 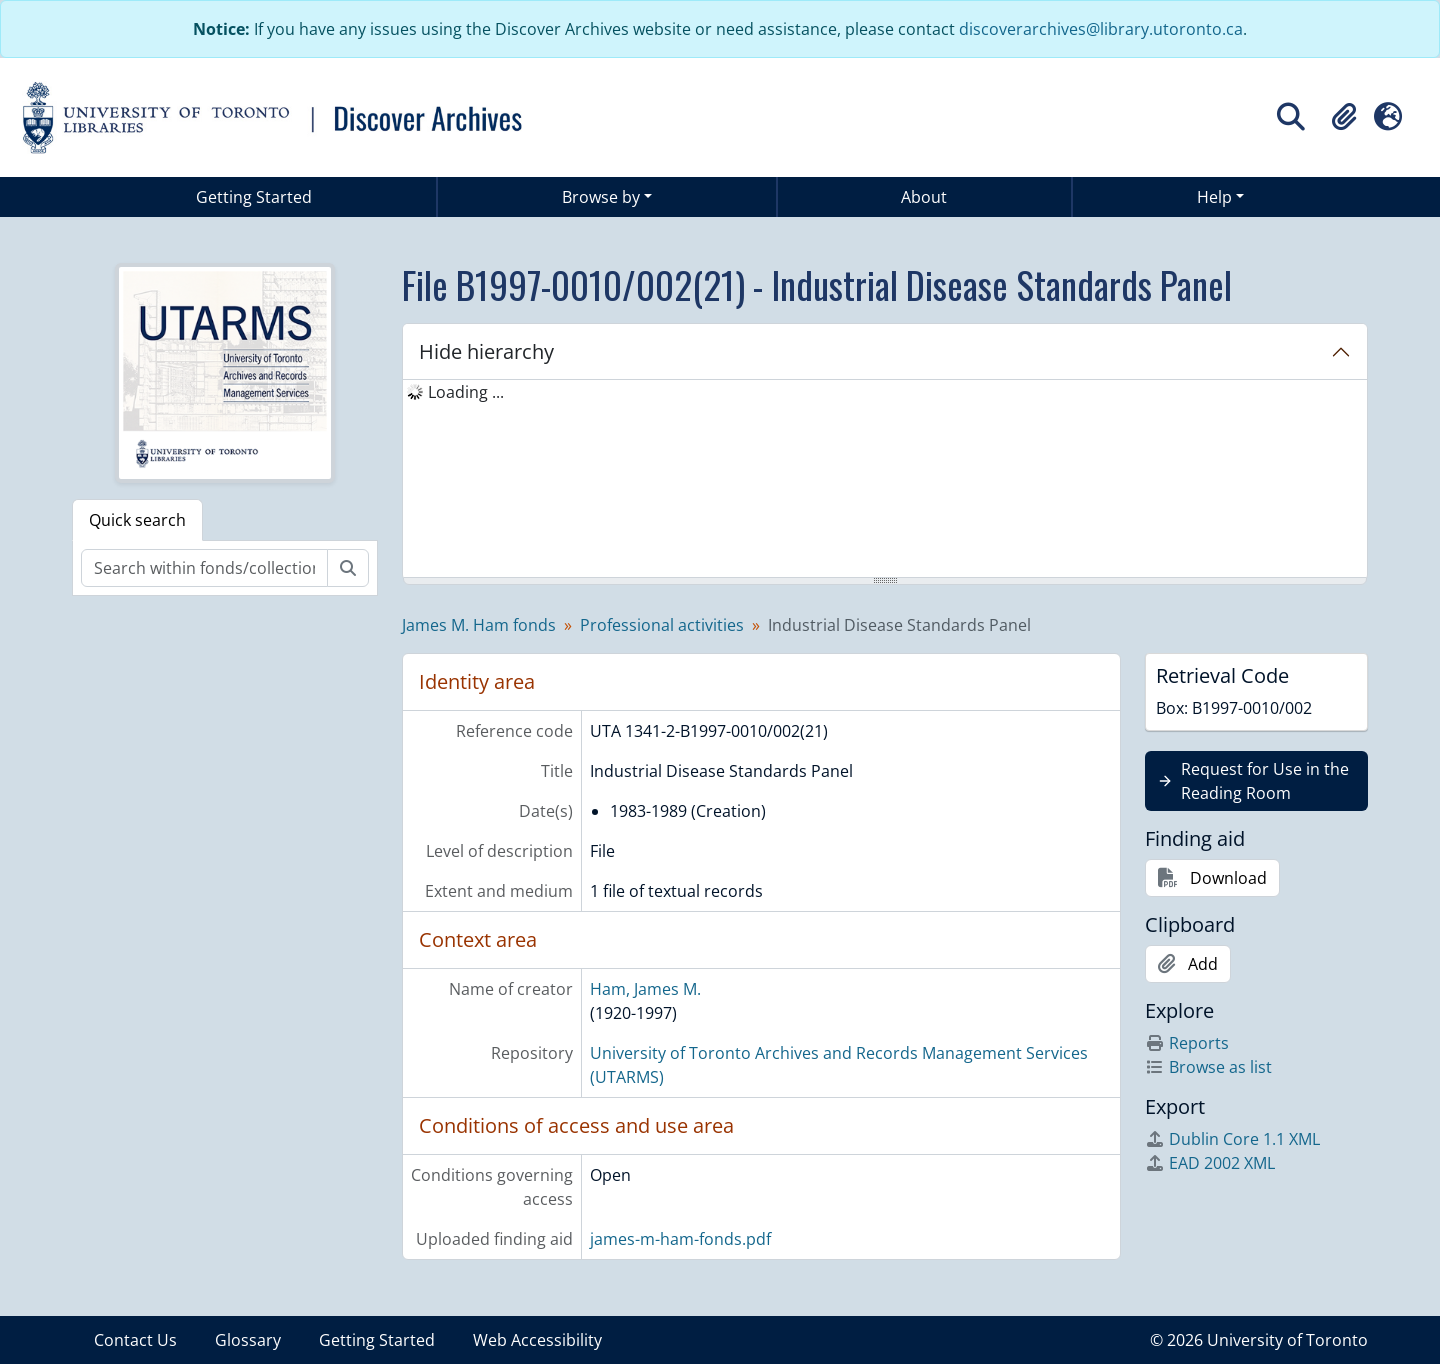 What do you see at coordinates (1210, 1163) in the screenshot?
I see `EAD 2002 XML` at bounding box center [1210, 1163].